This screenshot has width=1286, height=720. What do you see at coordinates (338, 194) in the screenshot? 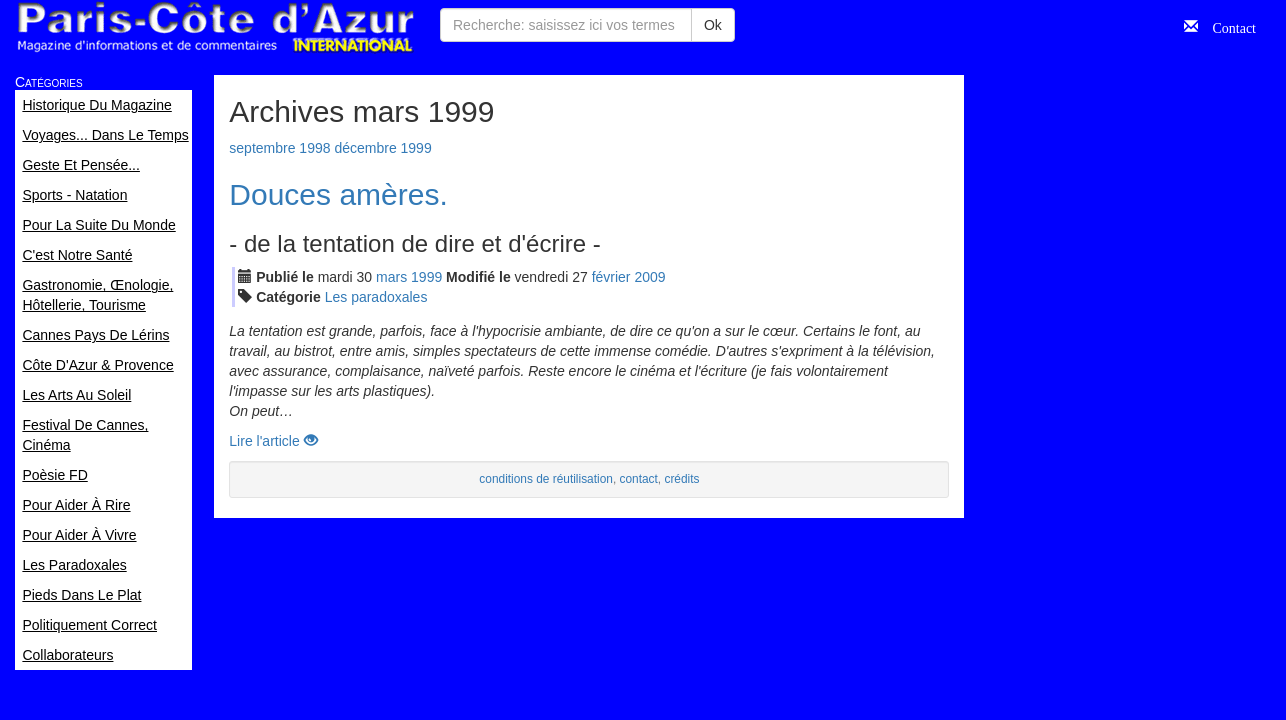
I see `Douces amères.` at bounding box center [338, 194].